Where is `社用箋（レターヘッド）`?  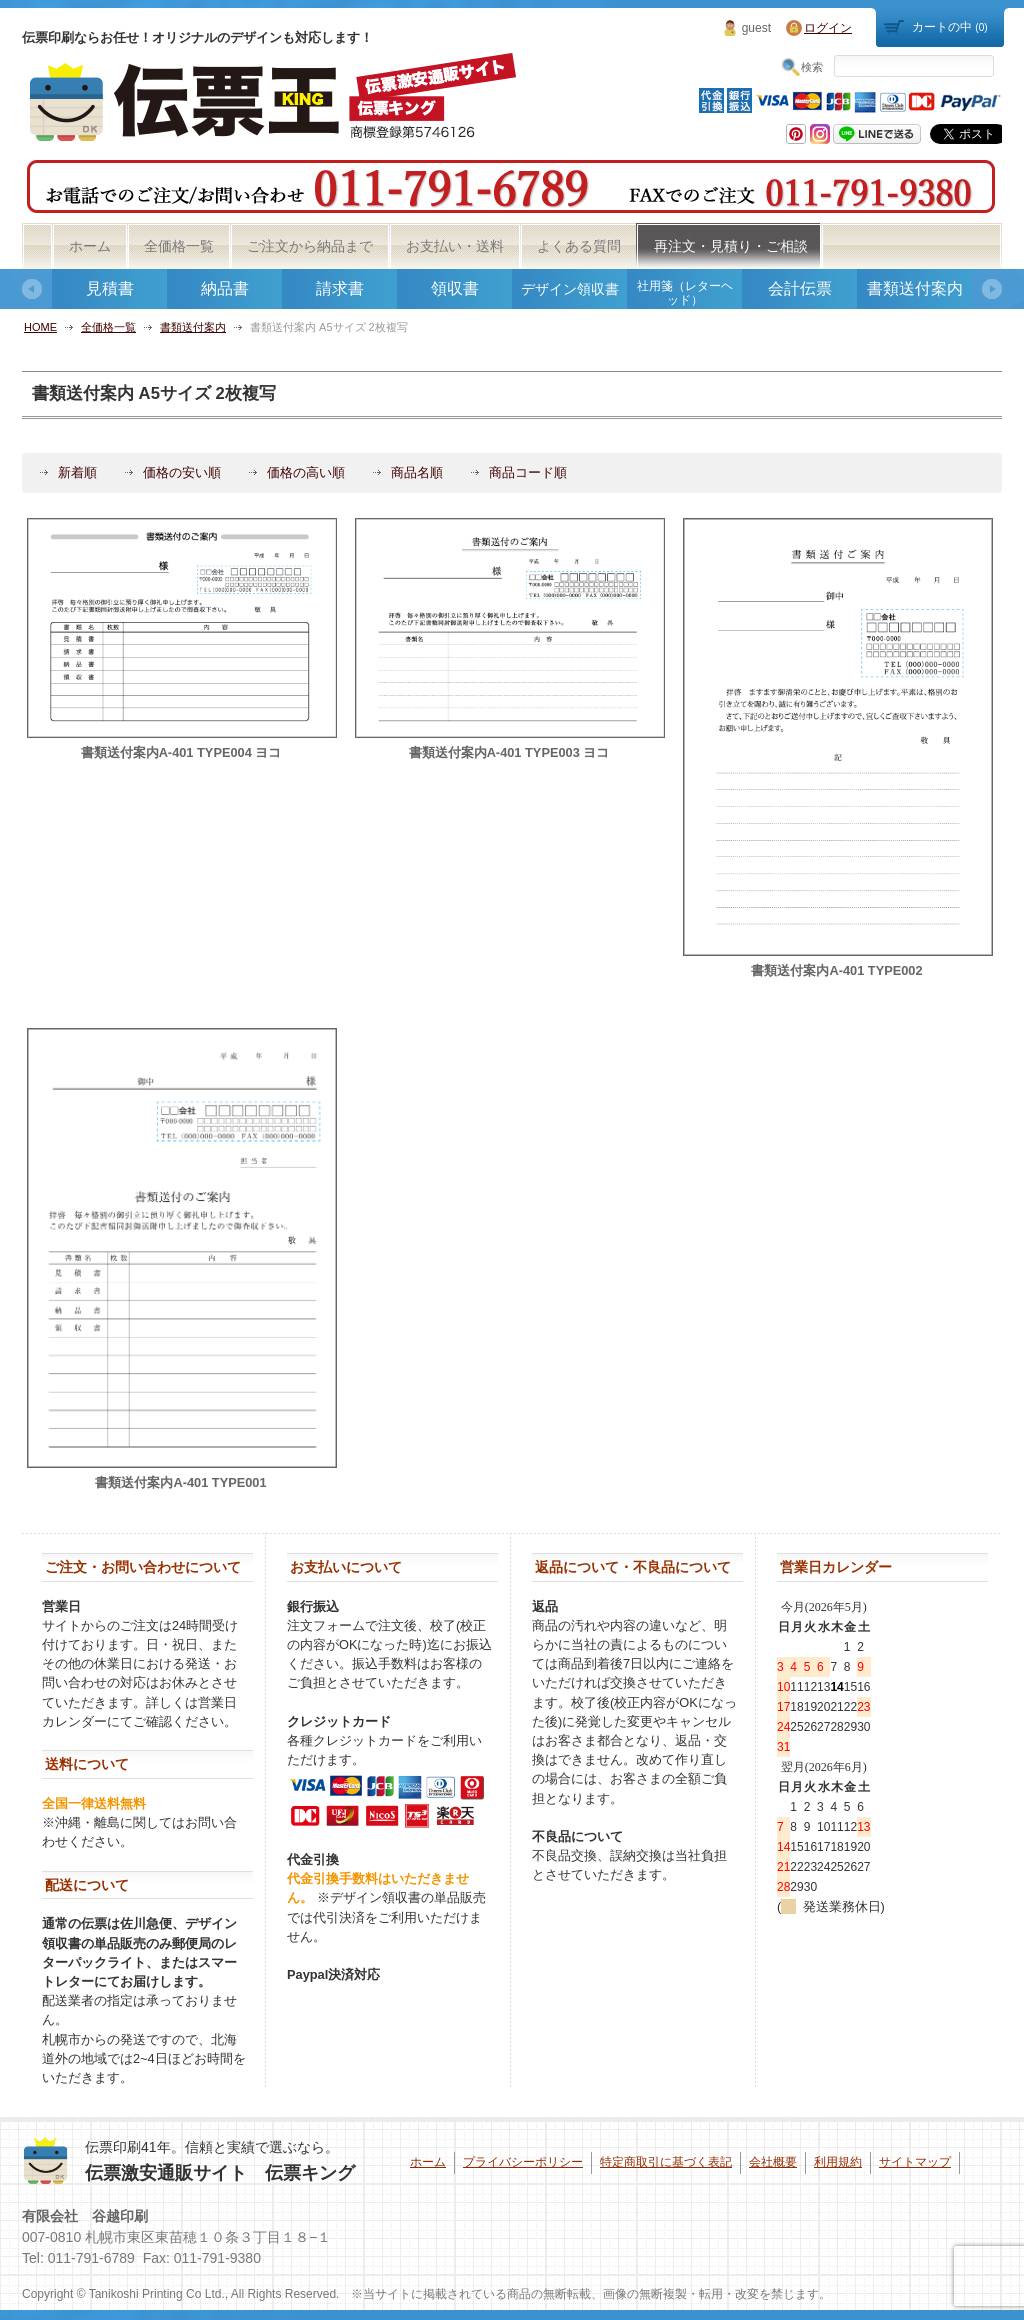
社用箋（レターヘッド） is located at coordinates (685, 293).